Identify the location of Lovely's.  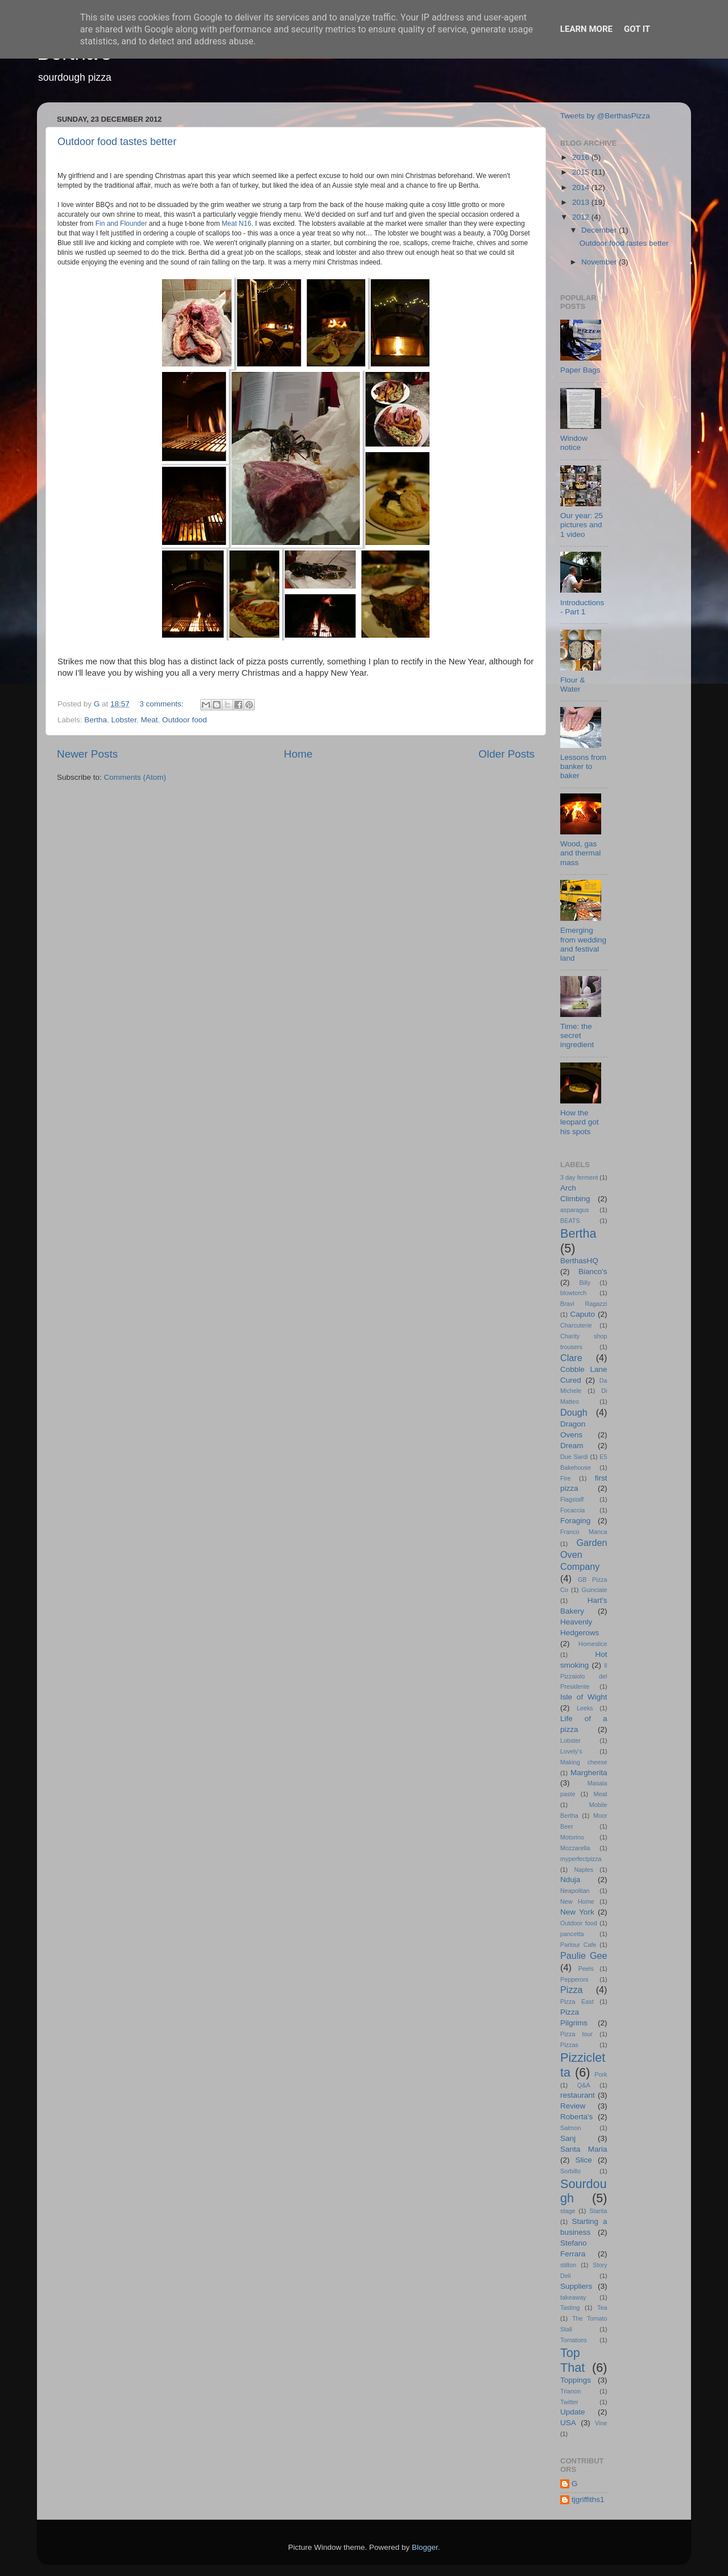
(571, 1751).